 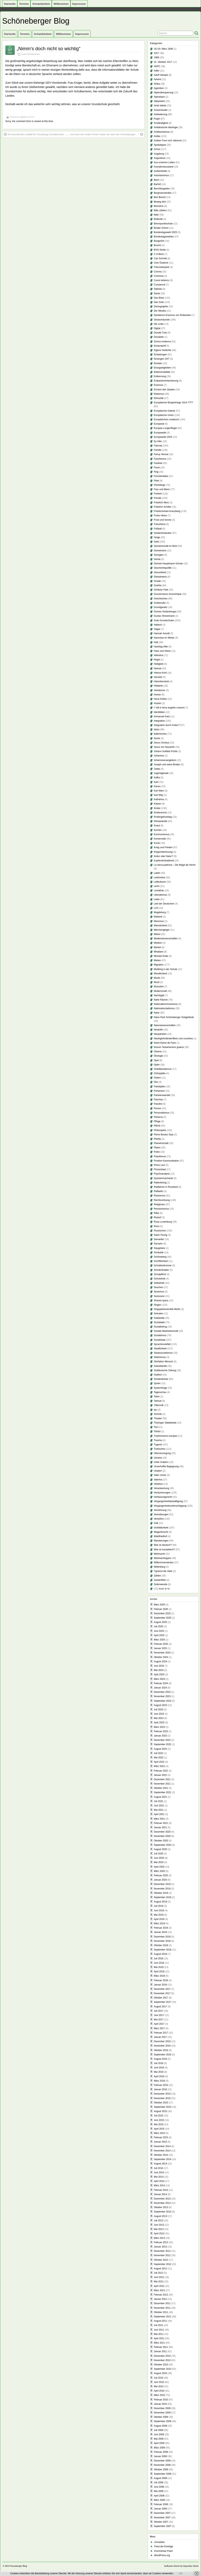 I want to click on Februar 2015, so click(x=161, y=2137).